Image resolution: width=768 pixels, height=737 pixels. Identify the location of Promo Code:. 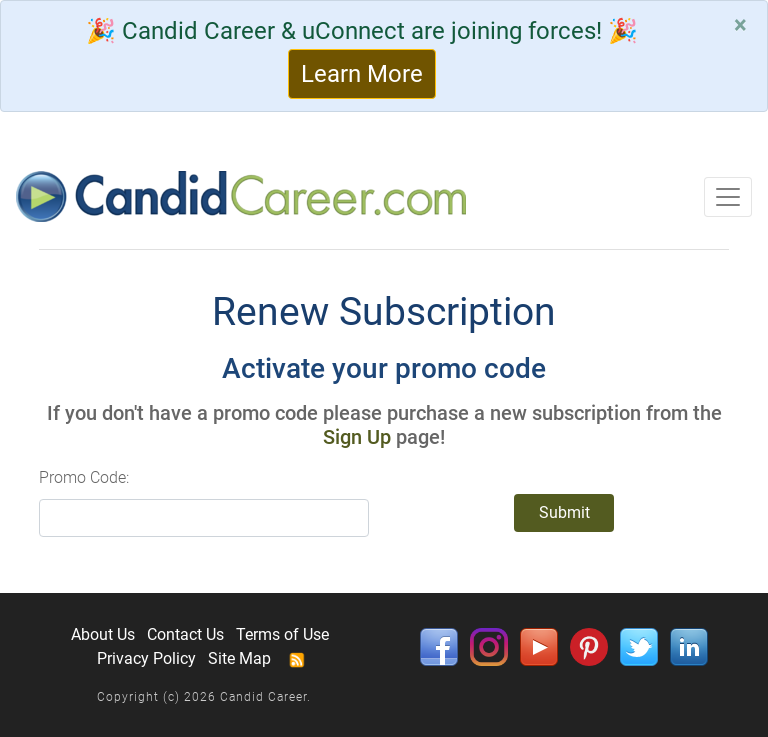
(84, 477).